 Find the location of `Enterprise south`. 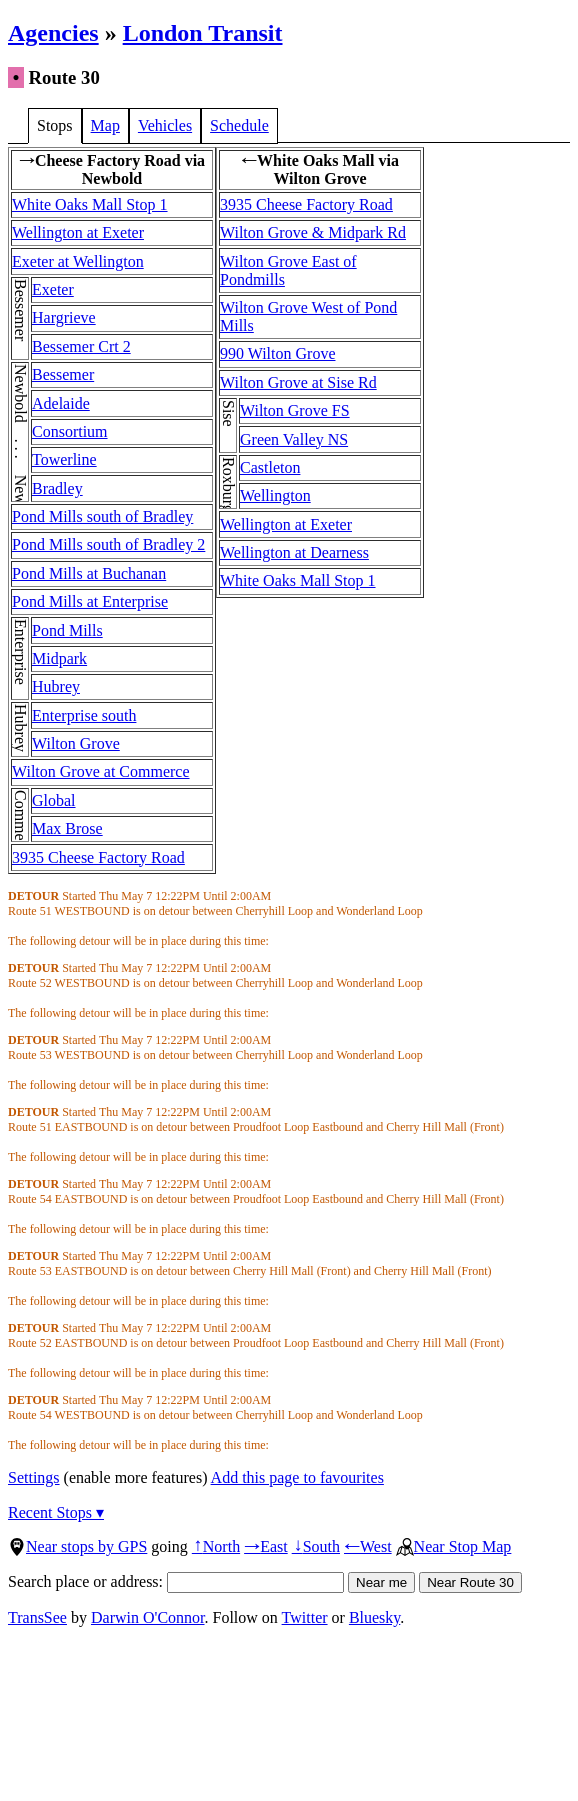

Enterprise south is located at coordinates (84, 715).